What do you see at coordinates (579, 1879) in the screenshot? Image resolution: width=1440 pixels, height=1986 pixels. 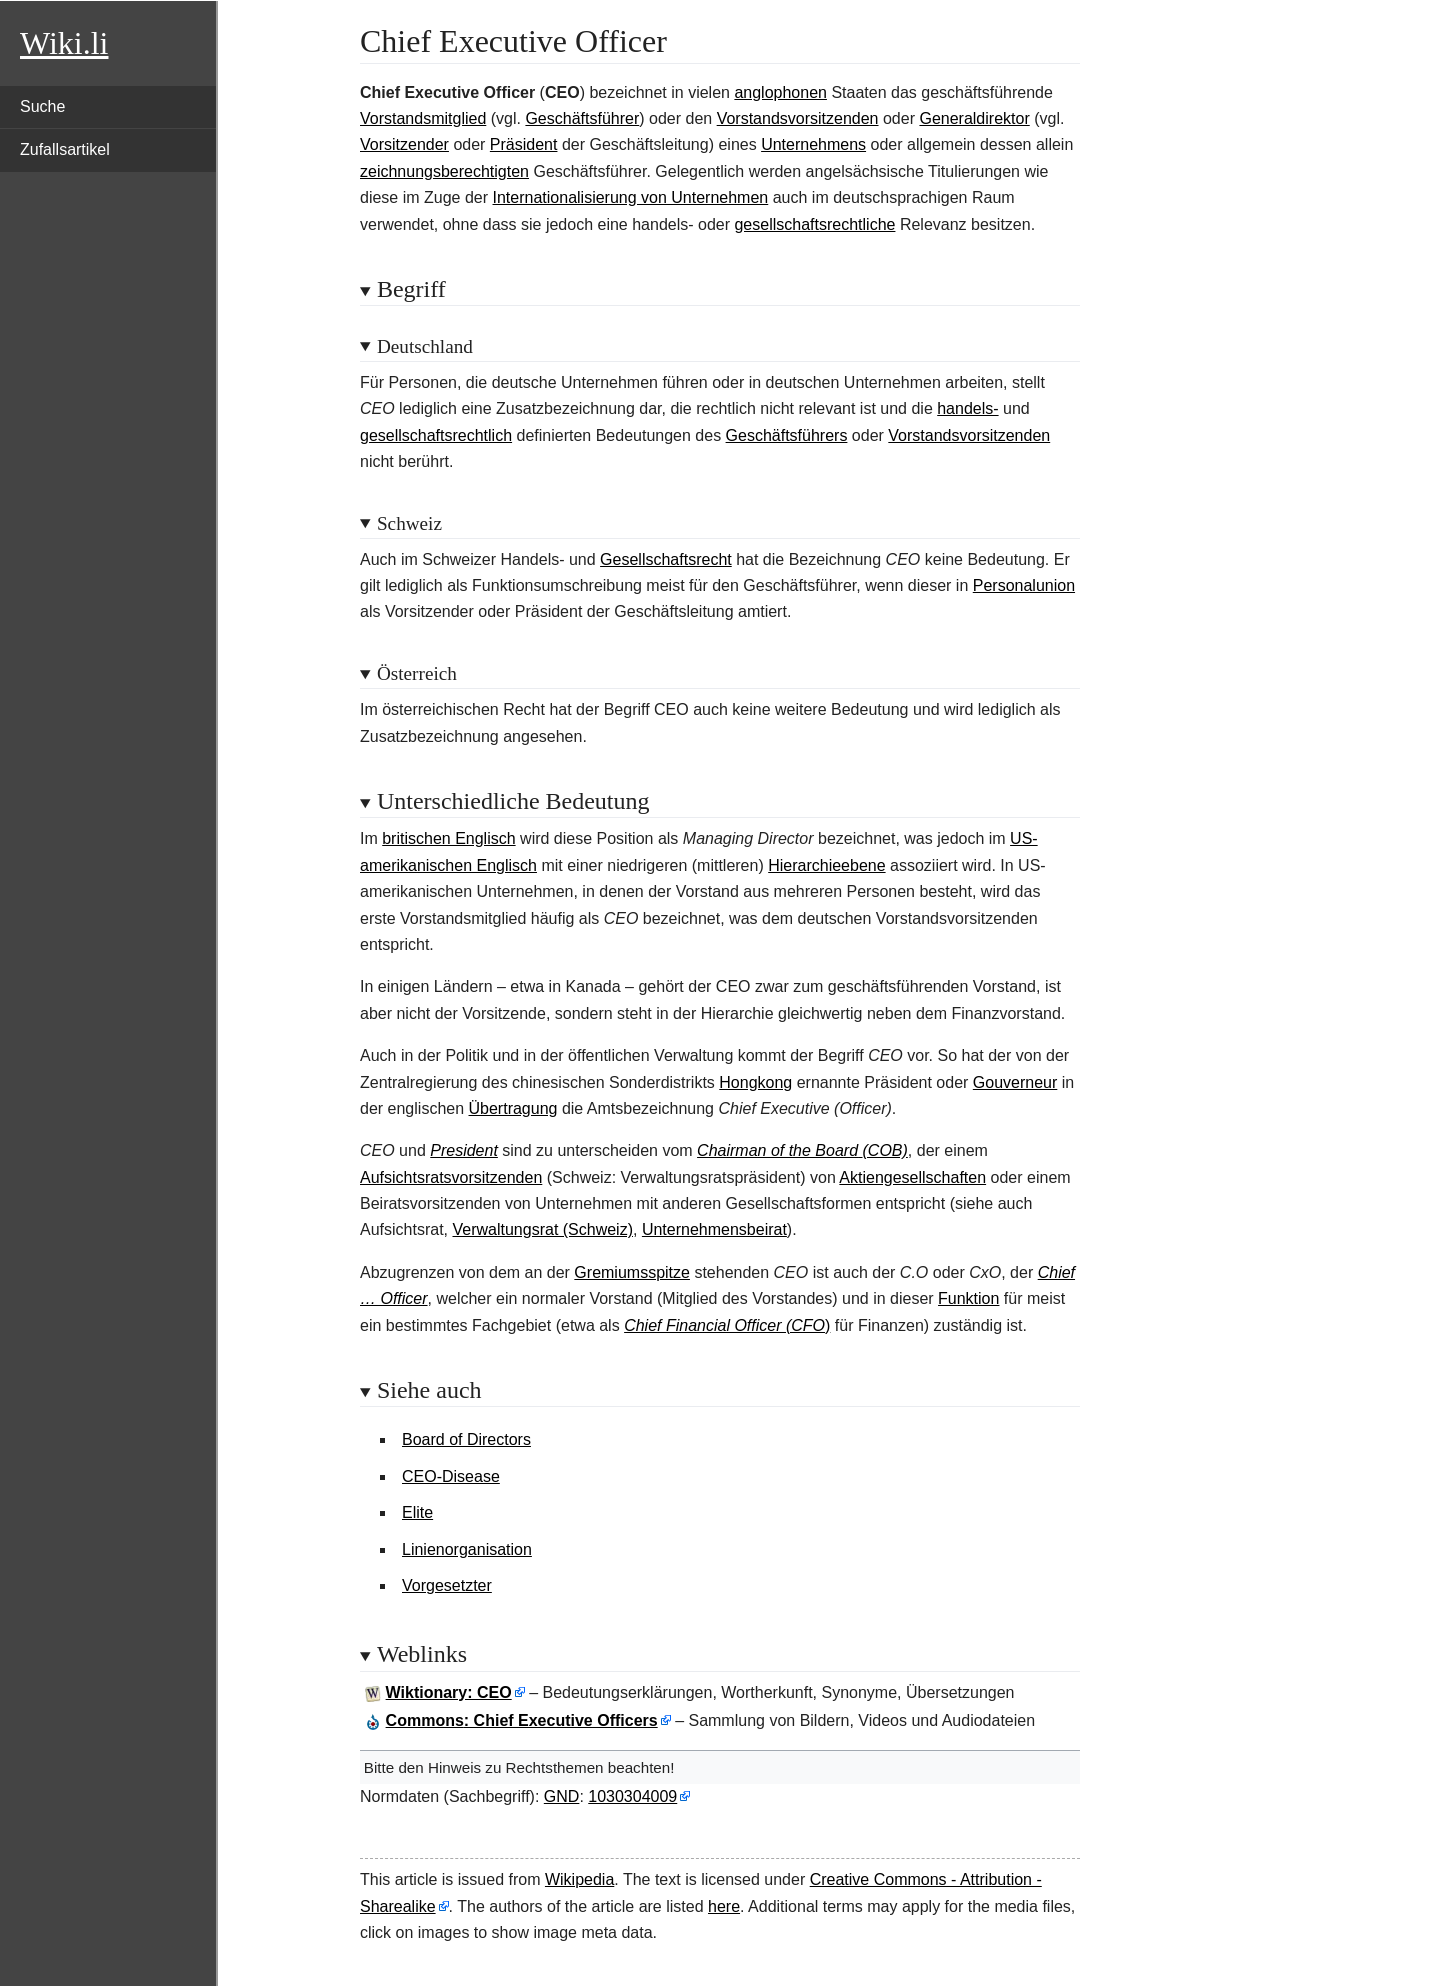 I see `Wikipedia` at bounding box center [579, 1879].